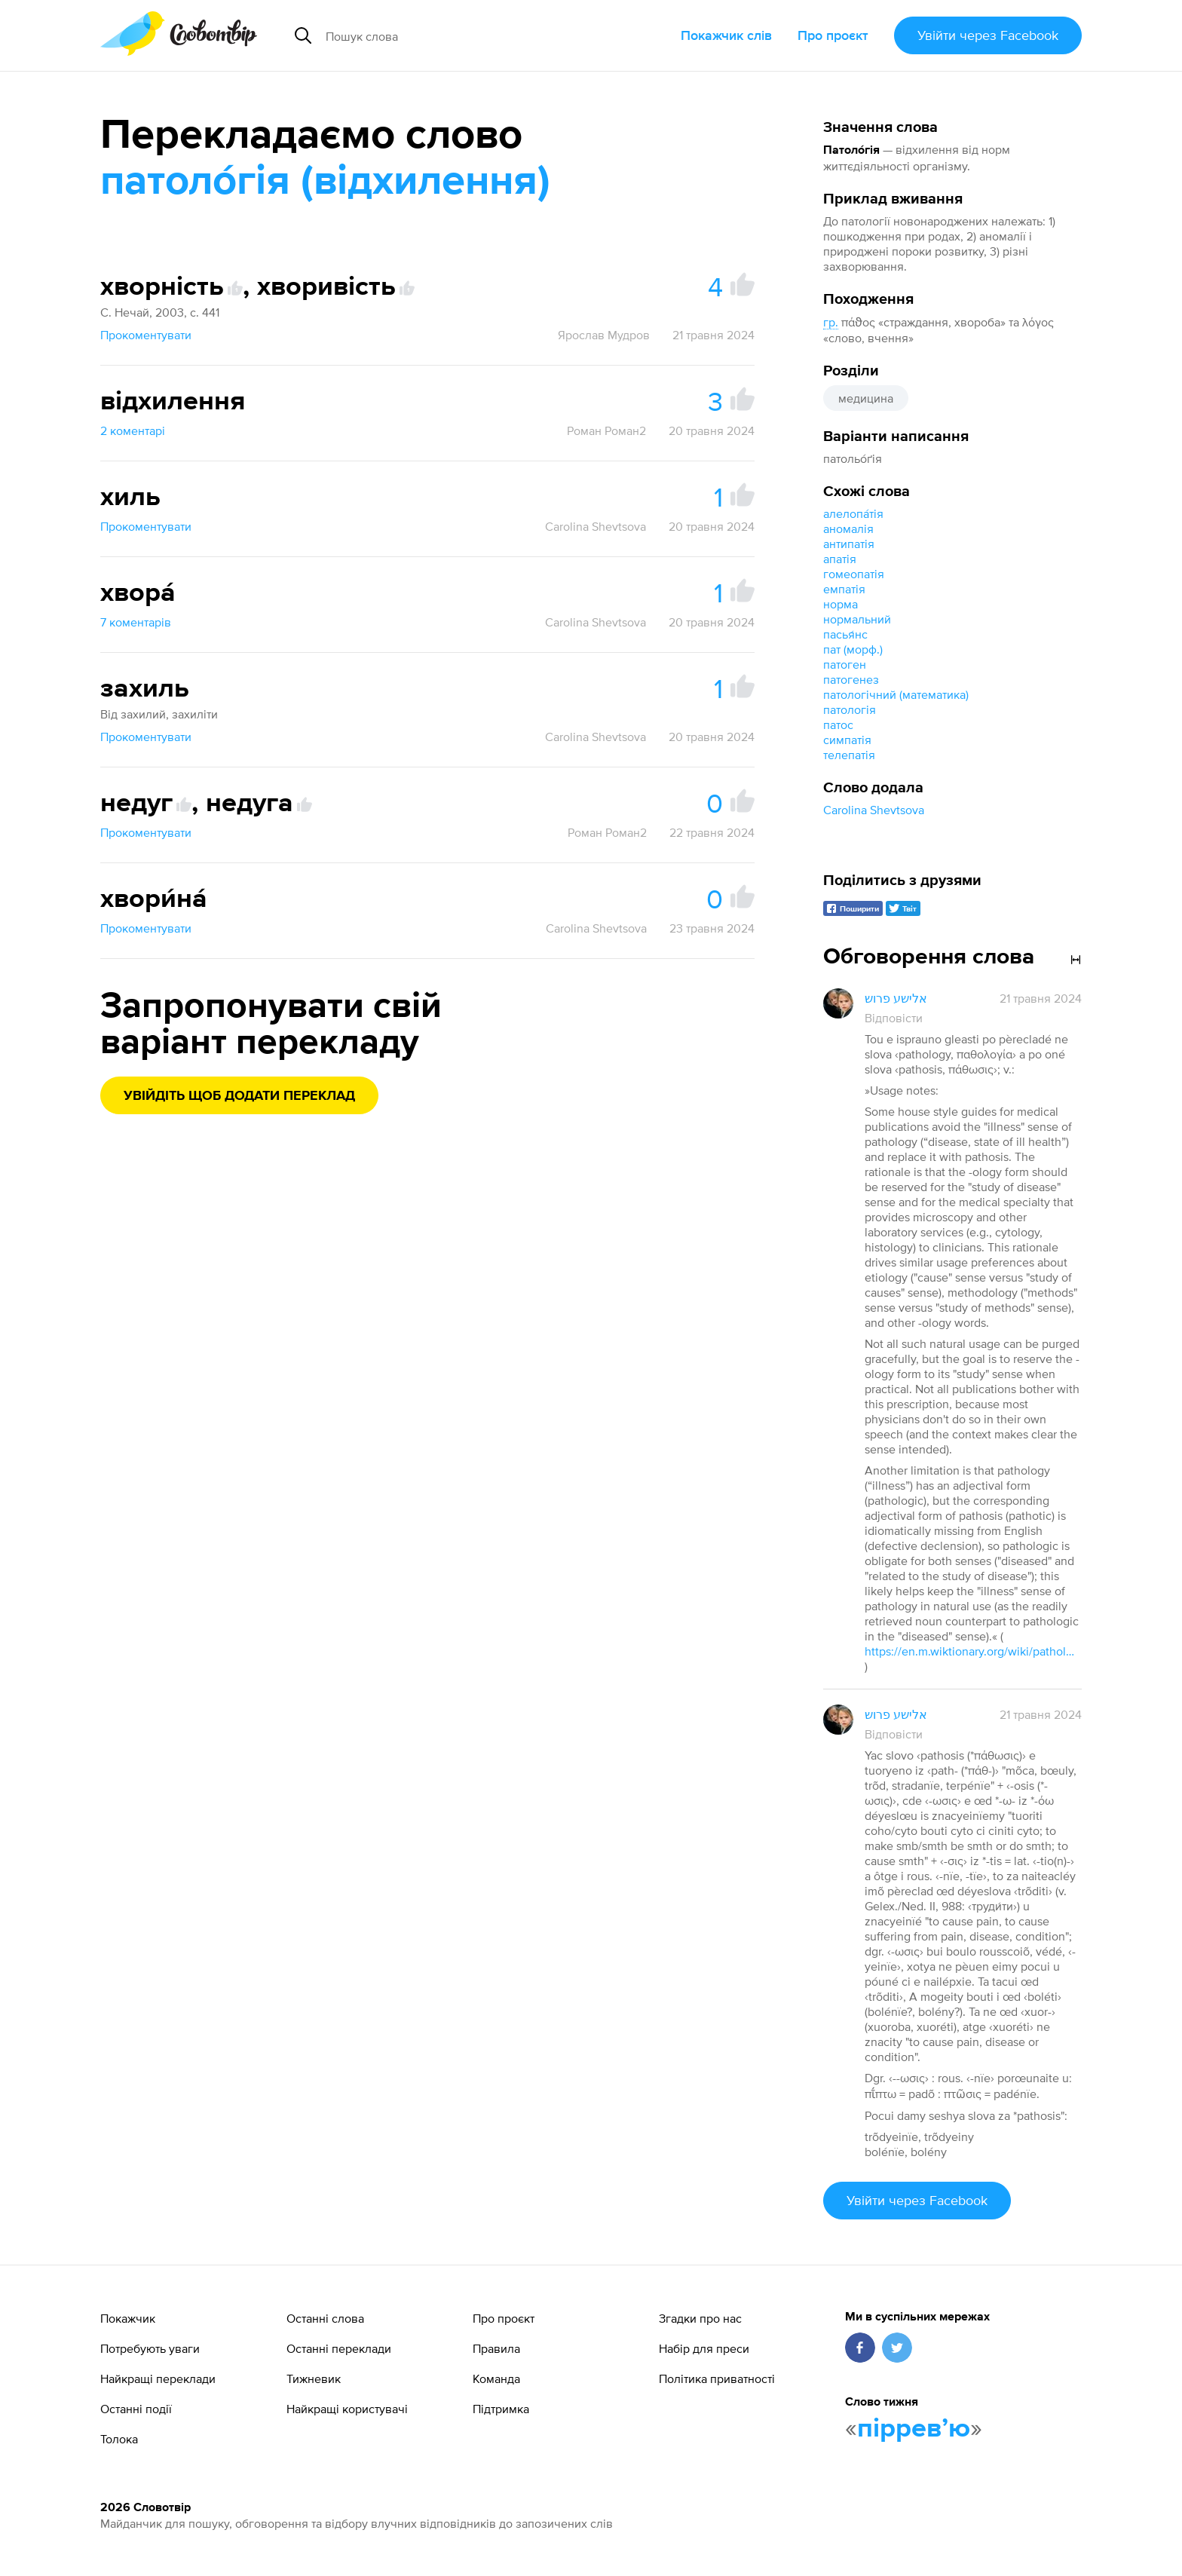 This screenshot has width=1182, height=2576. I want to click on Підтримка, so click(501, 2408).